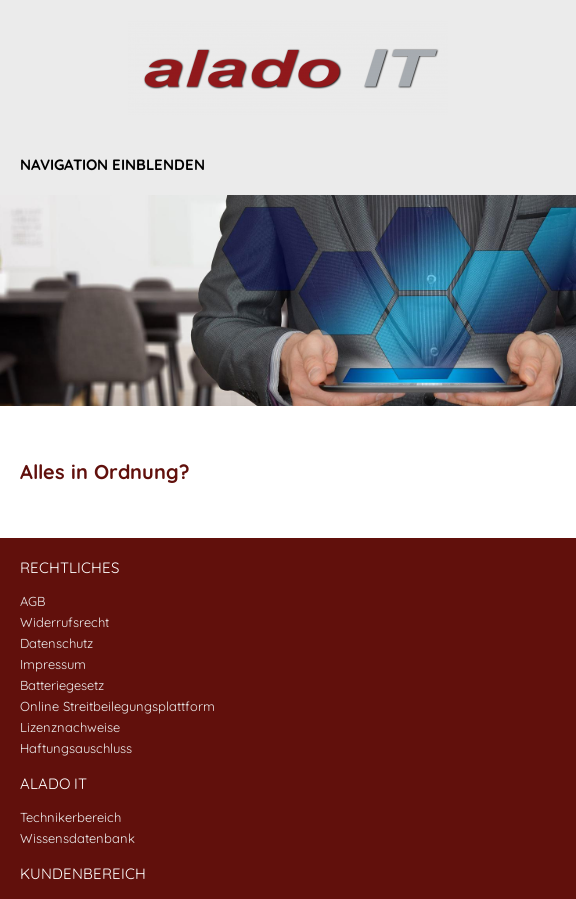  Describe the element at coordinates (117, 706) in the screenshot. I see `Online Streitbeilegungsplattform` at that location.